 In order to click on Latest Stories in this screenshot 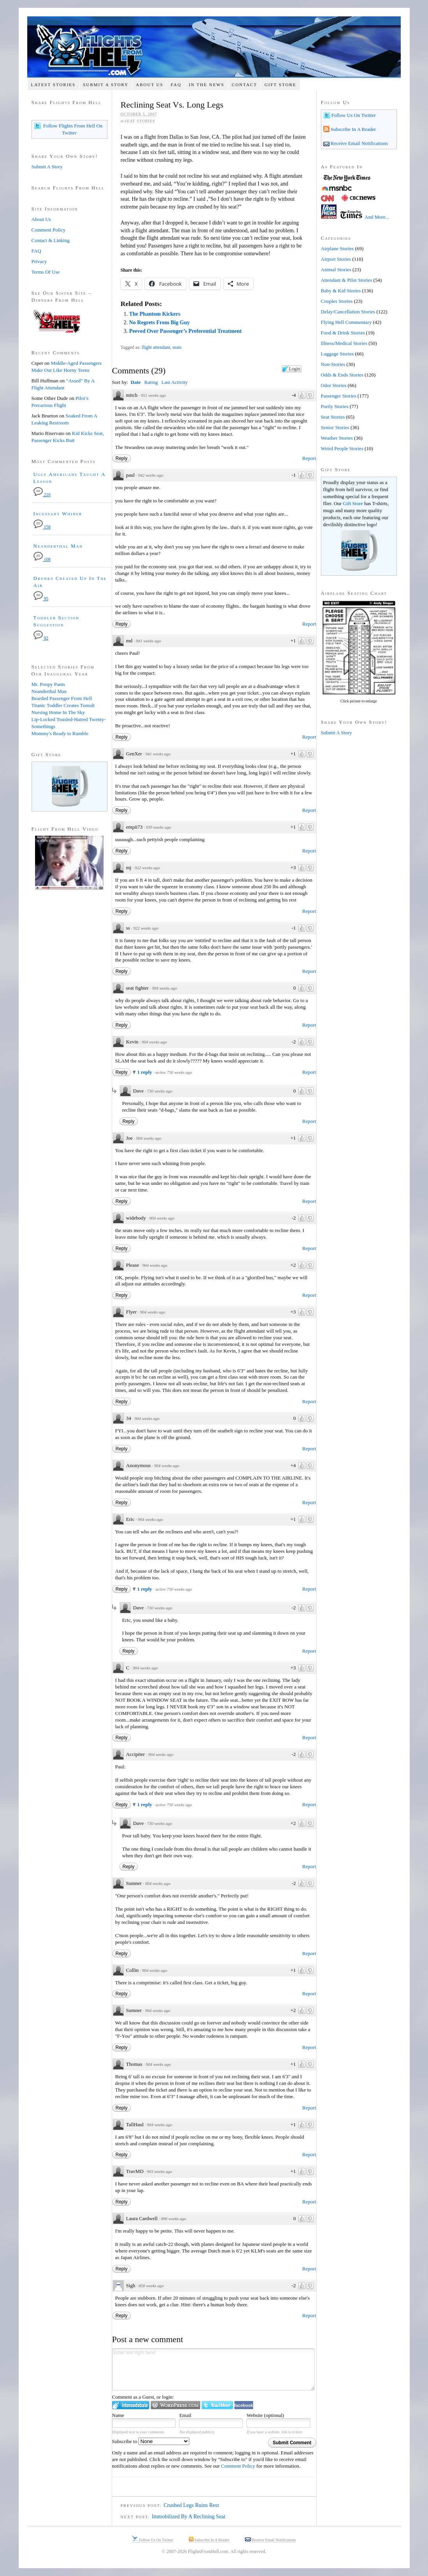, I will do `click(53, 84)`.